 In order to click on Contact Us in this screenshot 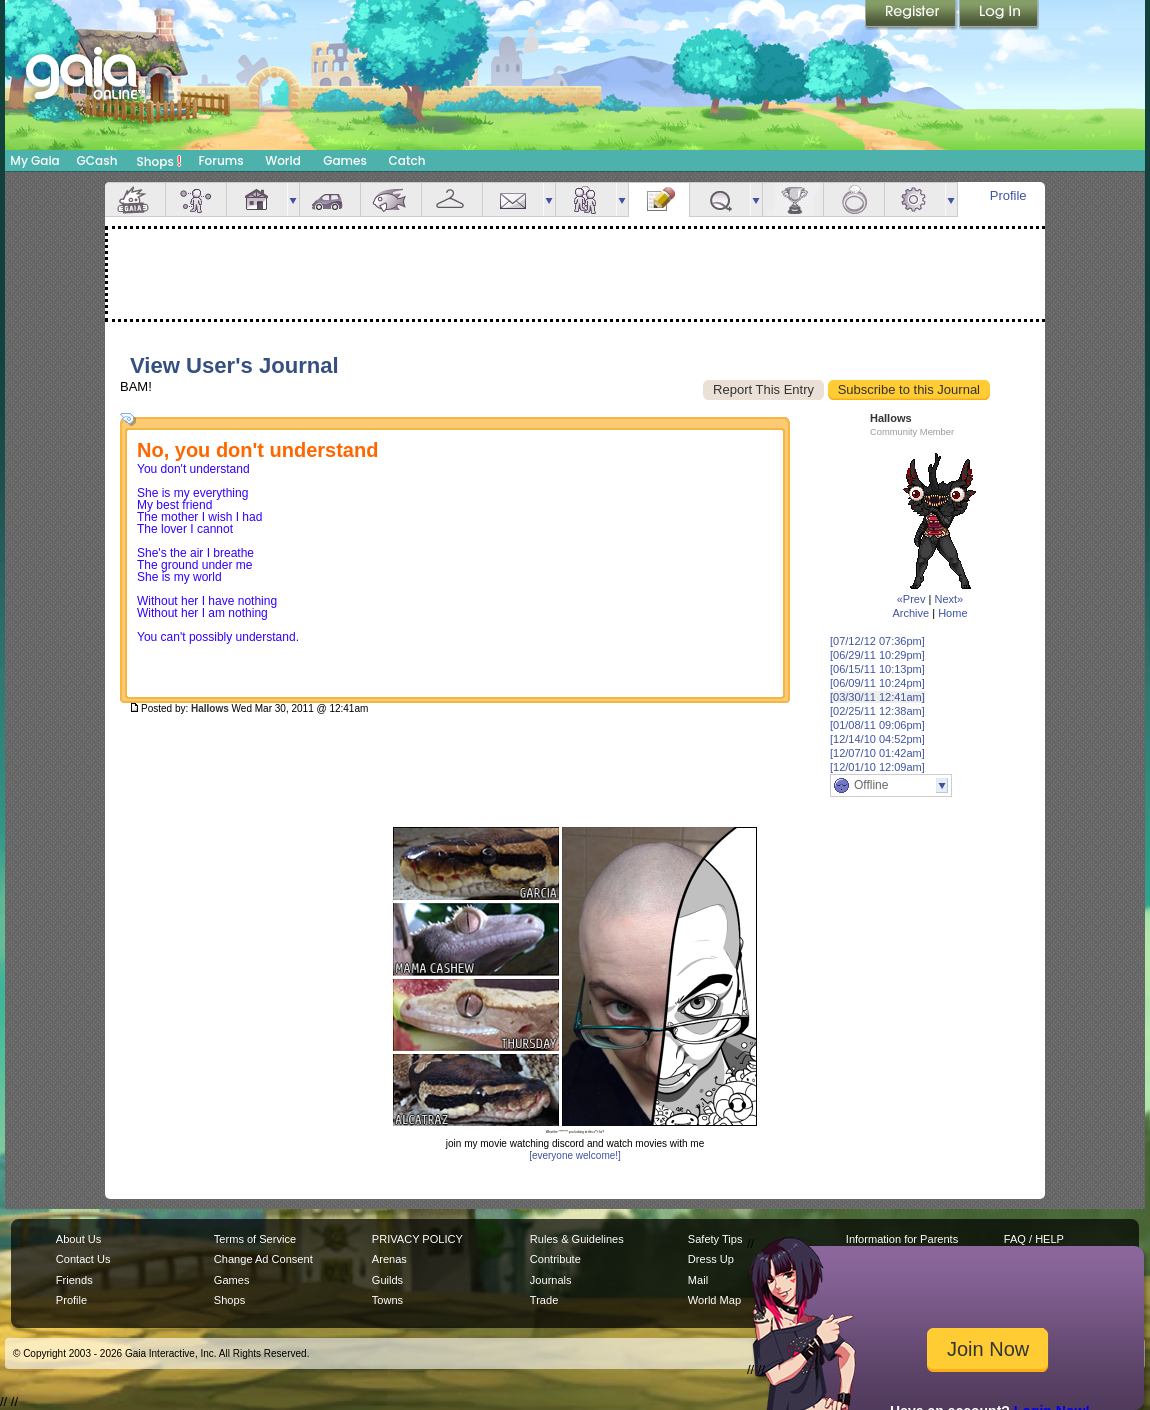, I will do `click(83, 1259)`.